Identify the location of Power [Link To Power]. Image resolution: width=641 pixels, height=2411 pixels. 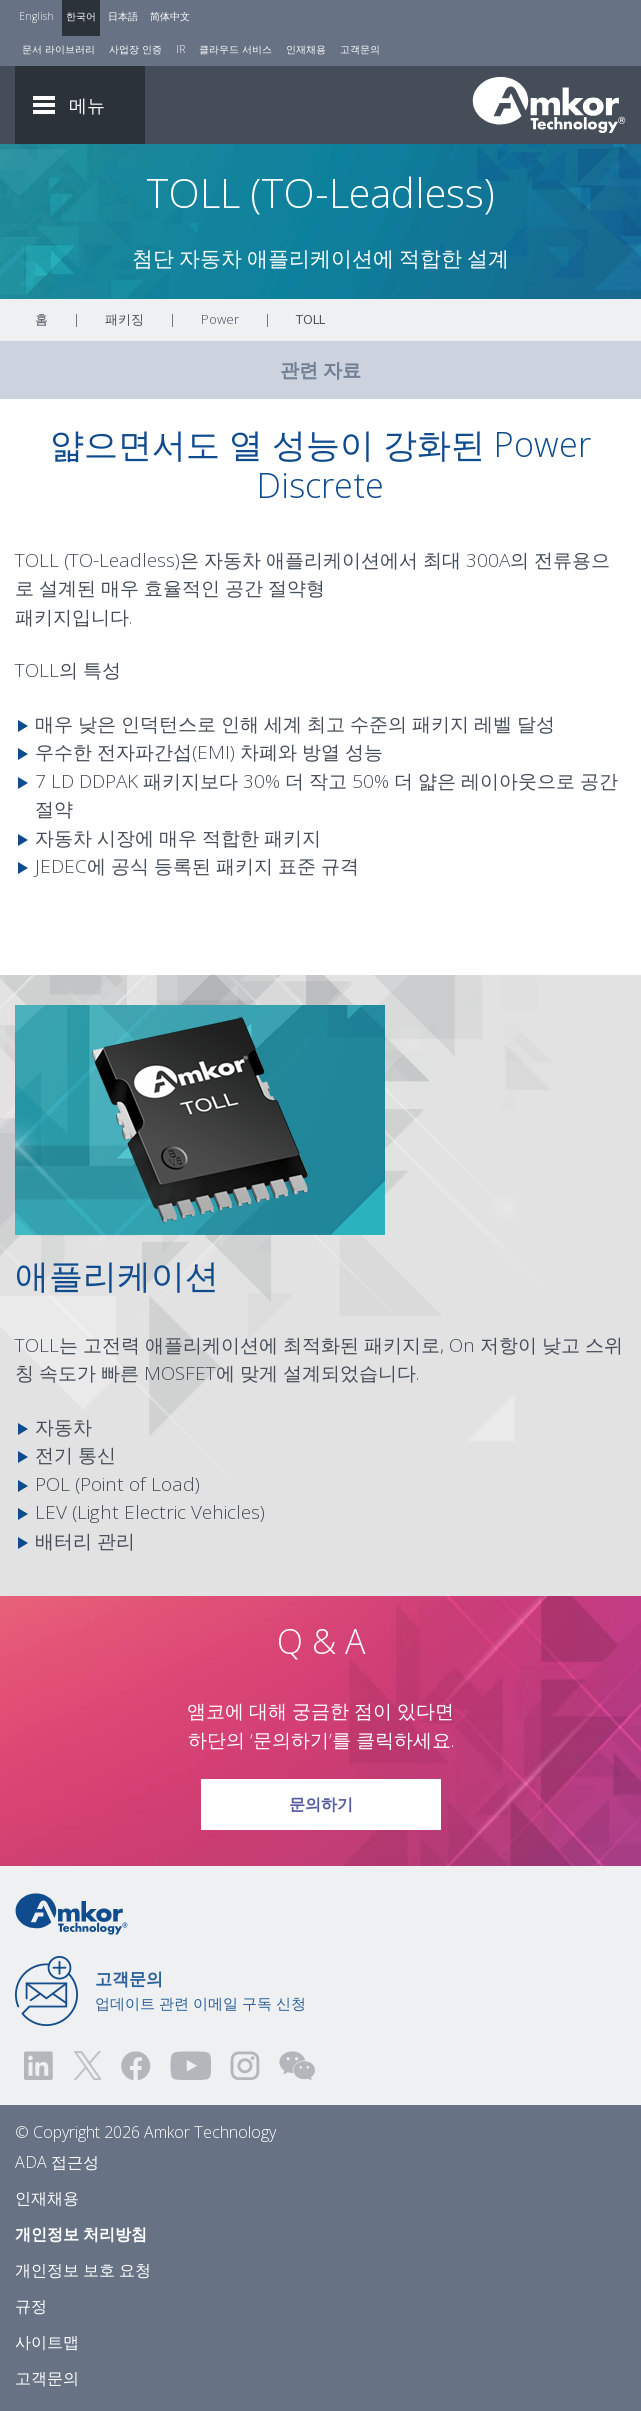
(220, 319).